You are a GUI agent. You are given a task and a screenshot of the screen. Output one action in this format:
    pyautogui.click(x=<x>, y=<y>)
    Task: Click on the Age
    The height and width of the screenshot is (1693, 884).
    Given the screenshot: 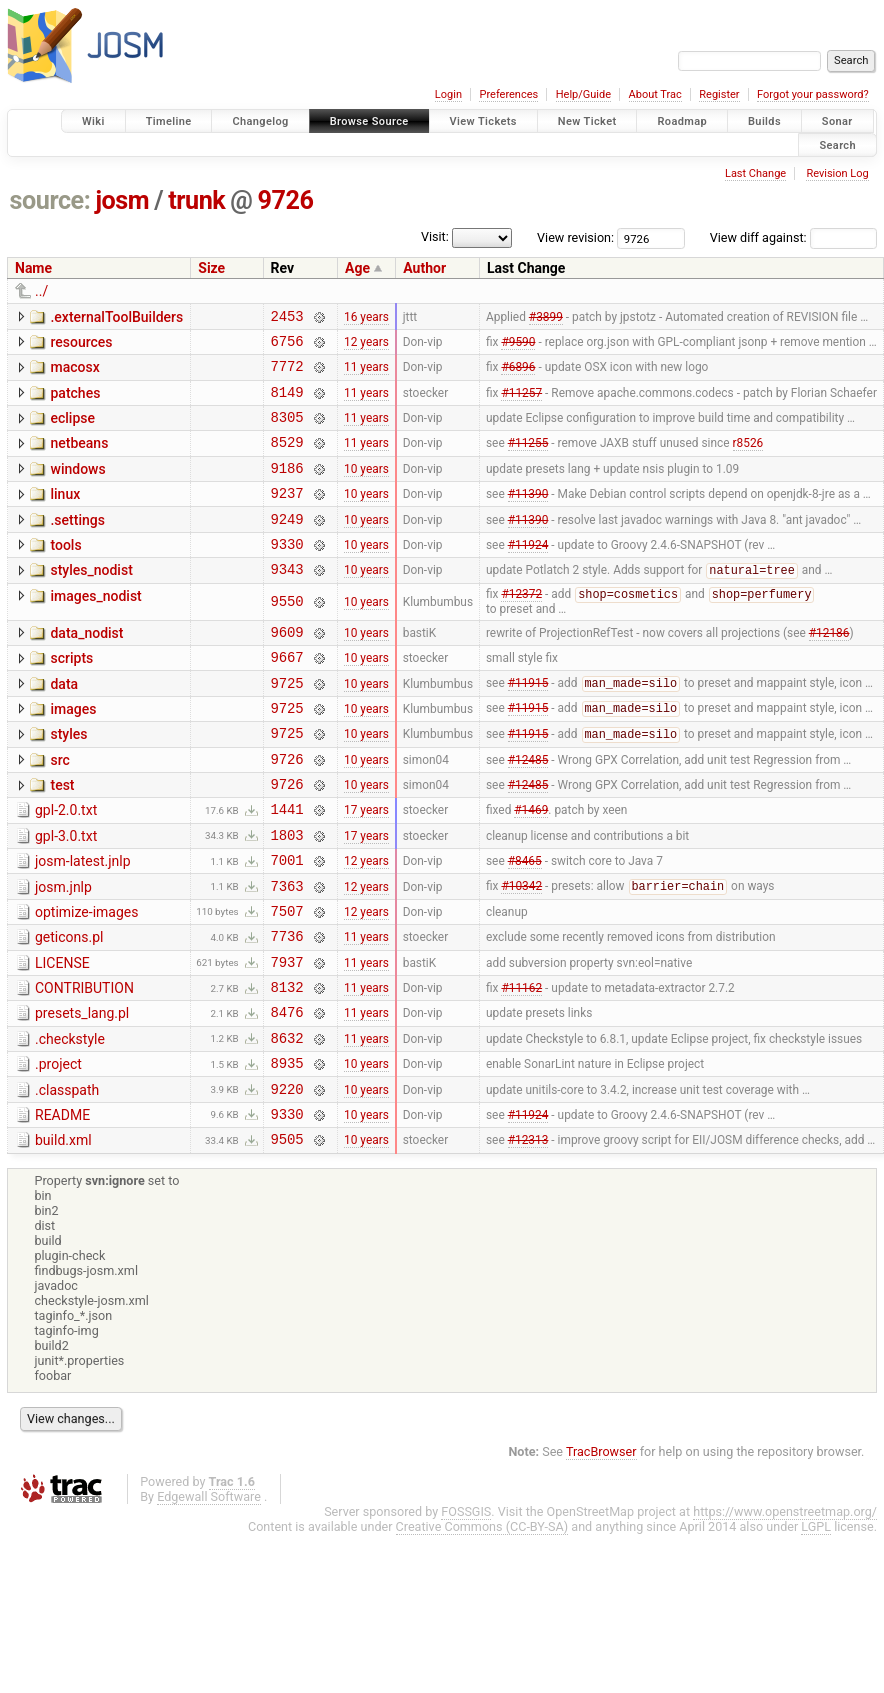 What is the action you would take?
    pyautogui.click(x=357, y=268)
    